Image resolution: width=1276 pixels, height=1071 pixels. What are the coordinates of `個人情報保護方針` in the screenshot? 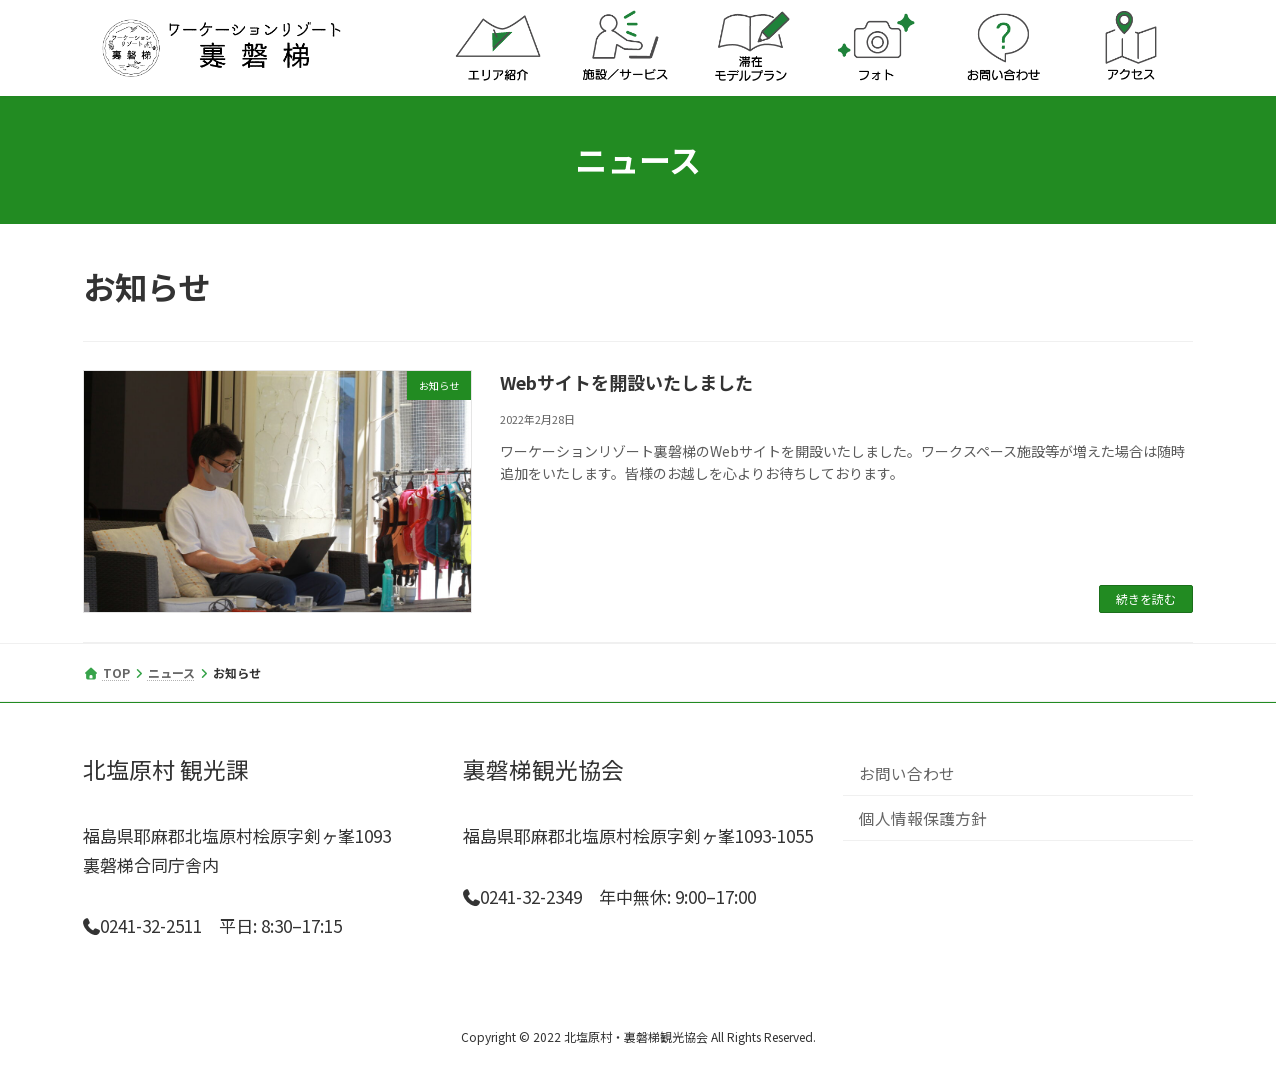 It's located at (923, 817).